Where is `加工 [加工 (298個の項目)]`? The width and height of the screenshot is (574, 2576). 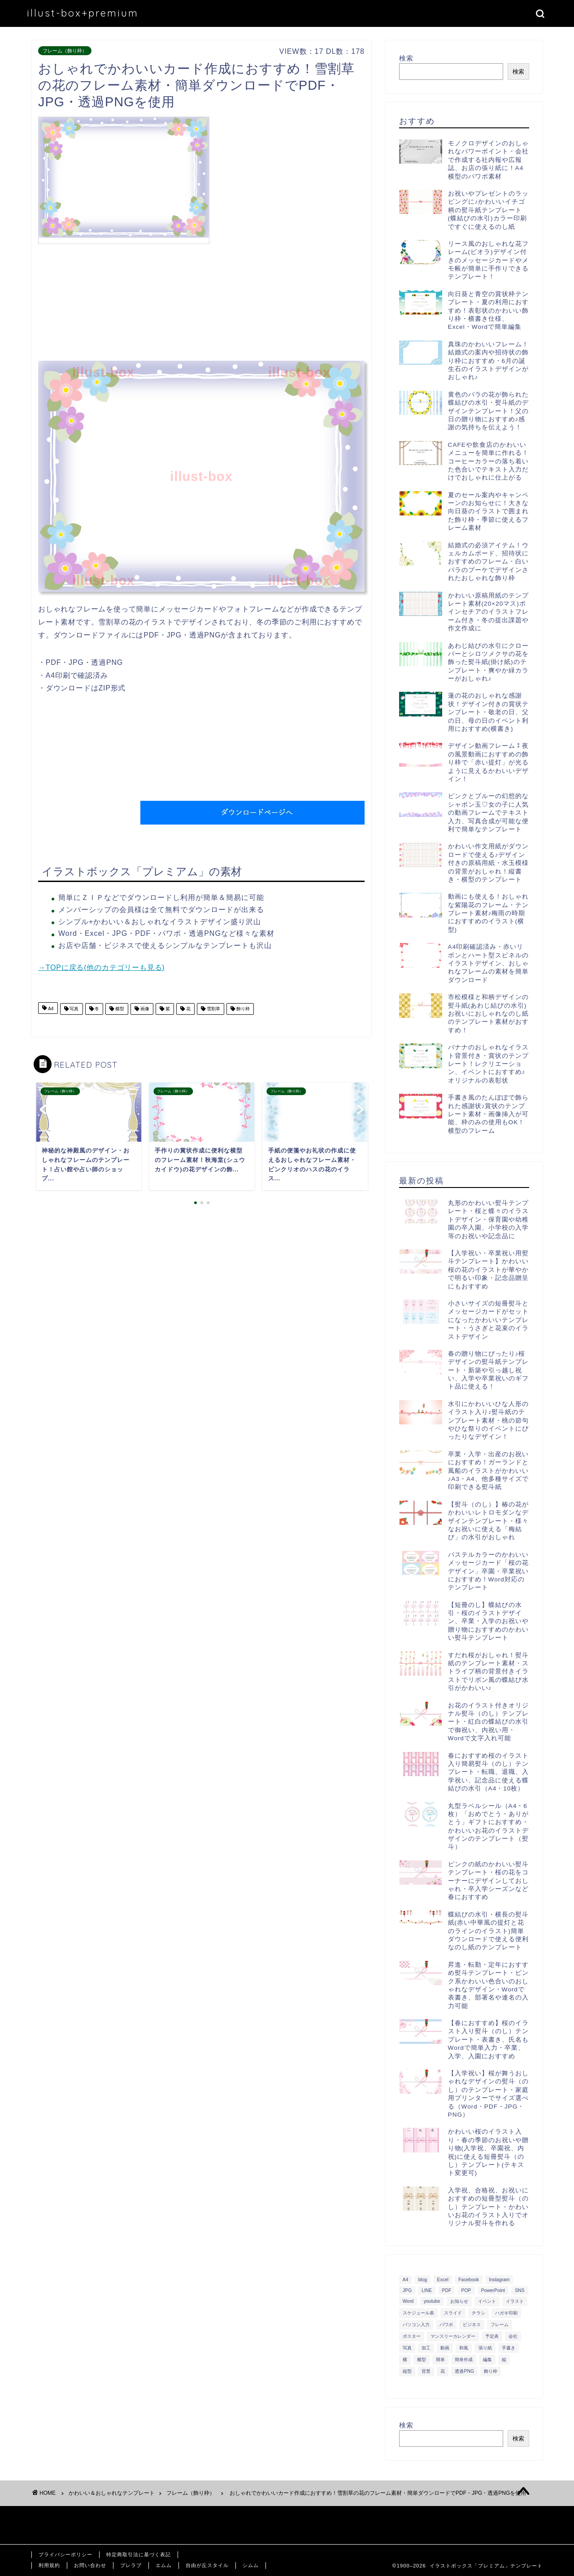 加工 [加工 (298個の項目)] is located at coordinates (426, 2347).